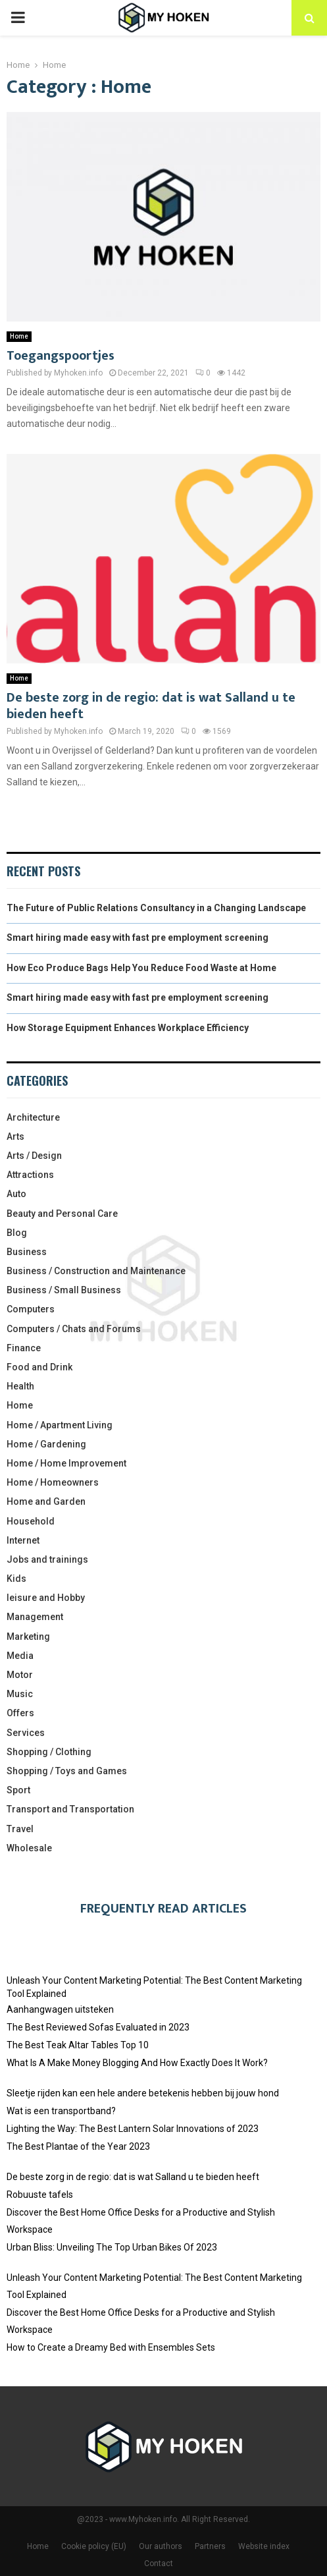  What do you see at coordinates (64, 1290) in the screenshot?
I see `Business / Small Business` at bounding box center [64, 1290].